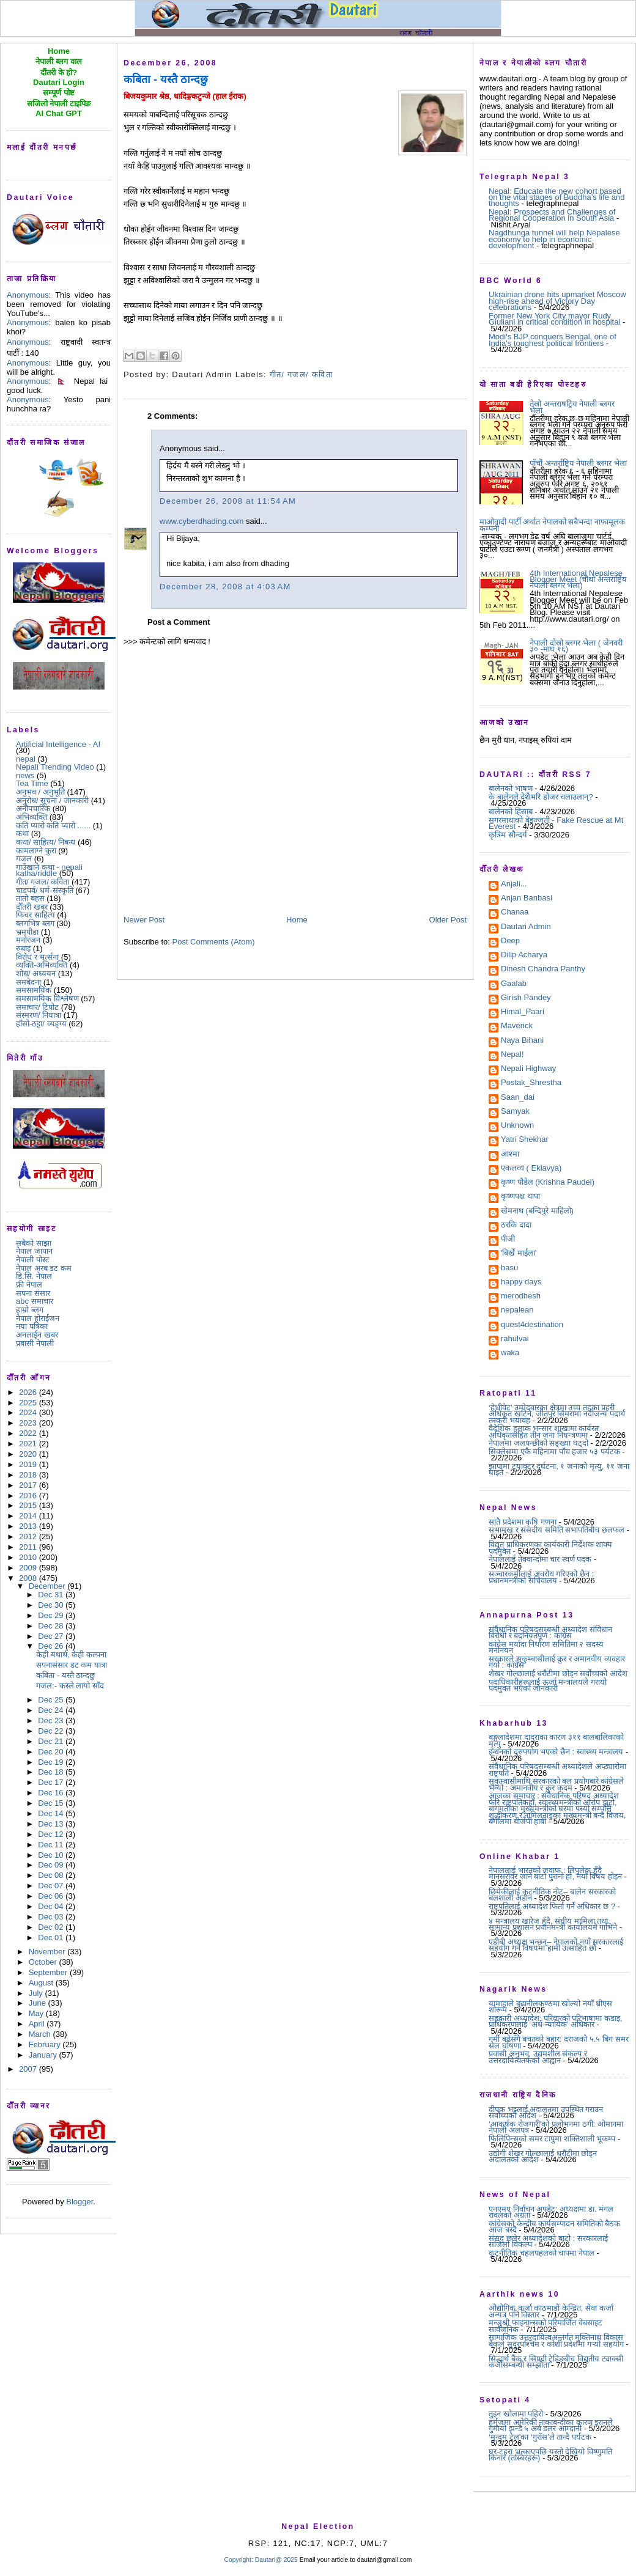 Image resolution: width=636 pixels, height=2576 pixels. What do you see at coordinates (29, 1485) in the screenshot?
I see `2017` at bounding box center [29, 1485].